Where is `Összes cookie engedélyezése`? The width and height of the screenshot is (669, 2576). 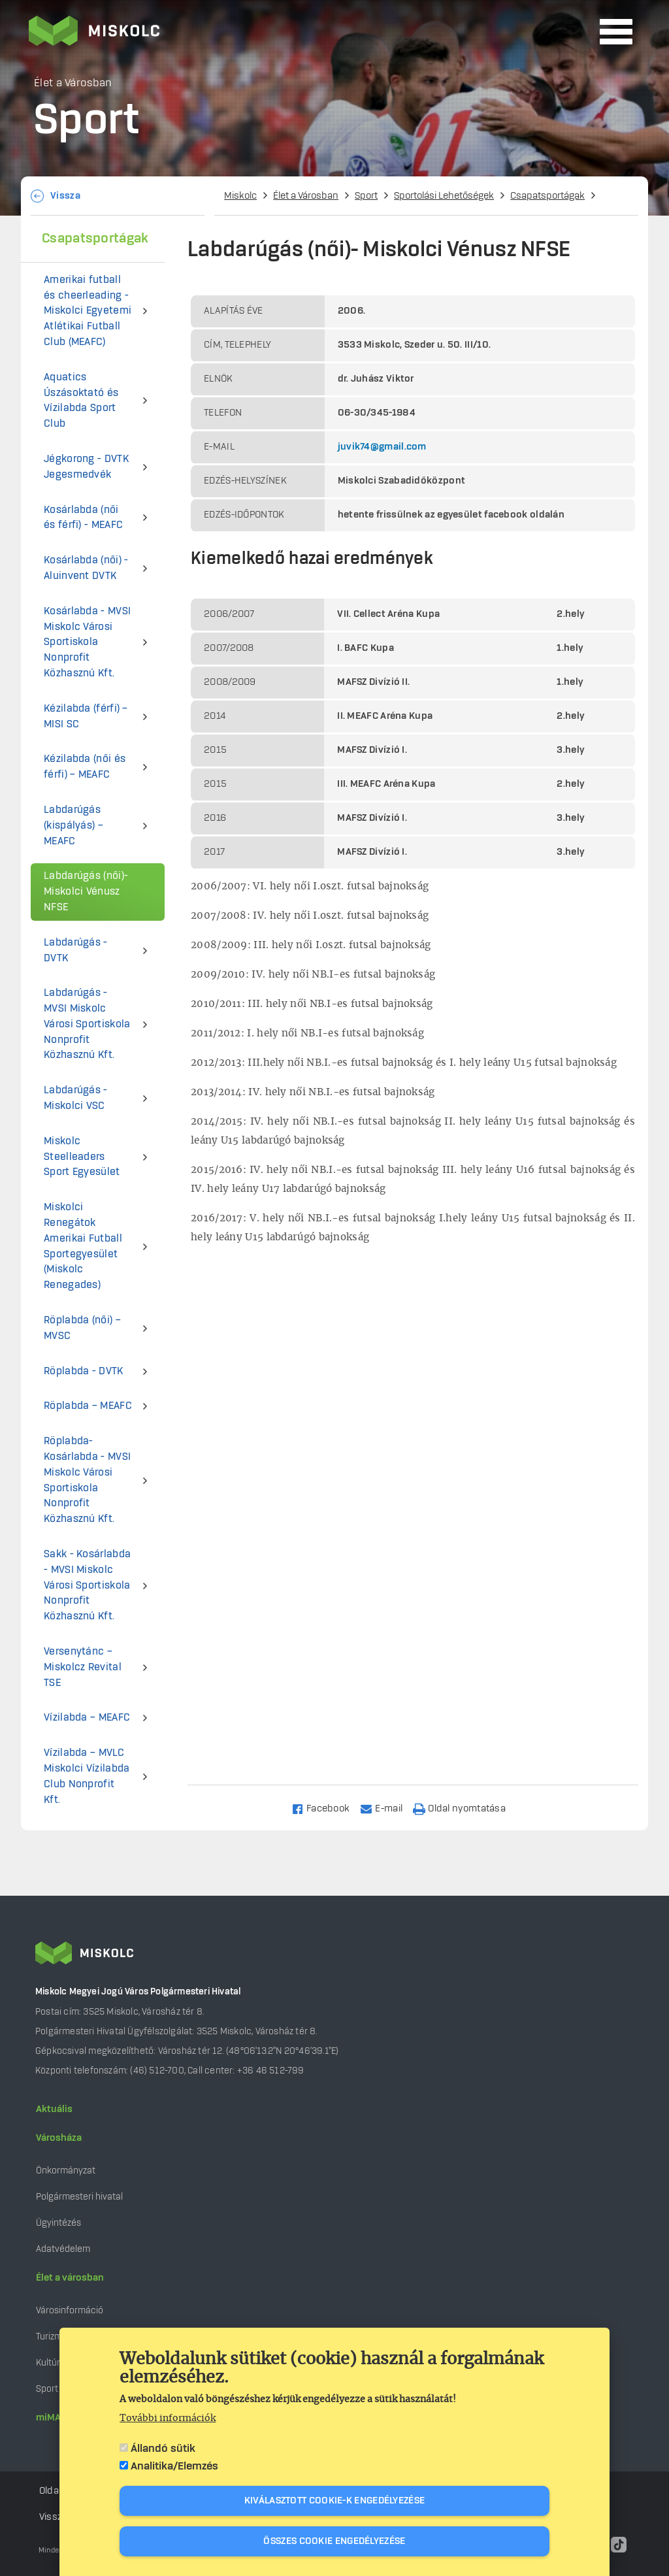 Összes cookie engedélyezése is located at coordinates (334, 2542).